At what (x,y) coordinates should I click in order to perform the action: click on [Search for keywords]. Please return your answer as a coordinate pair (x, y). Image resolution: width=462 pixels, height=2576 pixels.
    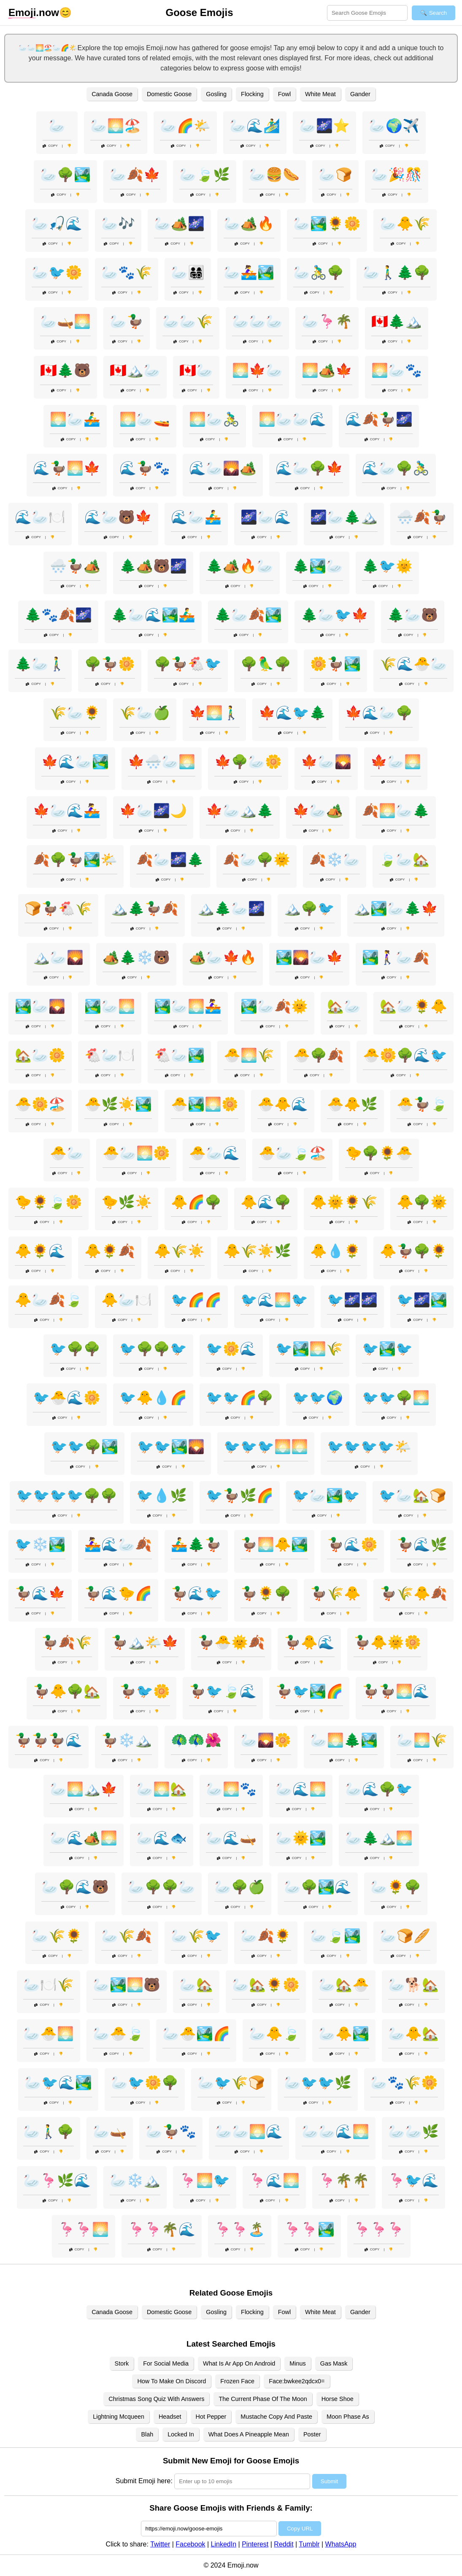
    Looking at the image, I should click on (367, 13).